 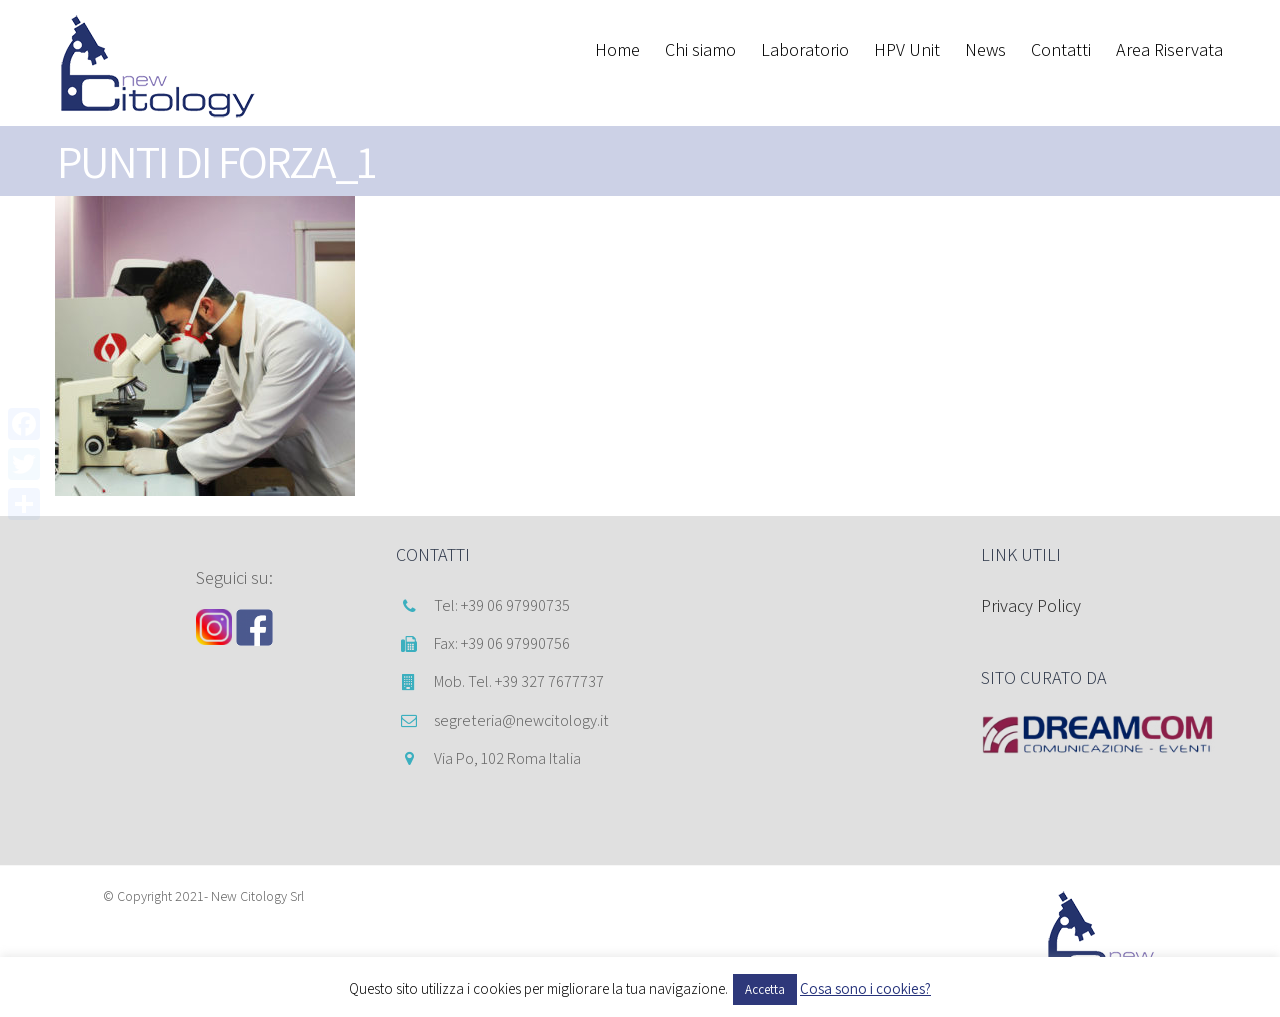 What do you see at coordinates (765, 989) in the screenshot?
I see `Accetta [button]` at bounding box center [765, 989].